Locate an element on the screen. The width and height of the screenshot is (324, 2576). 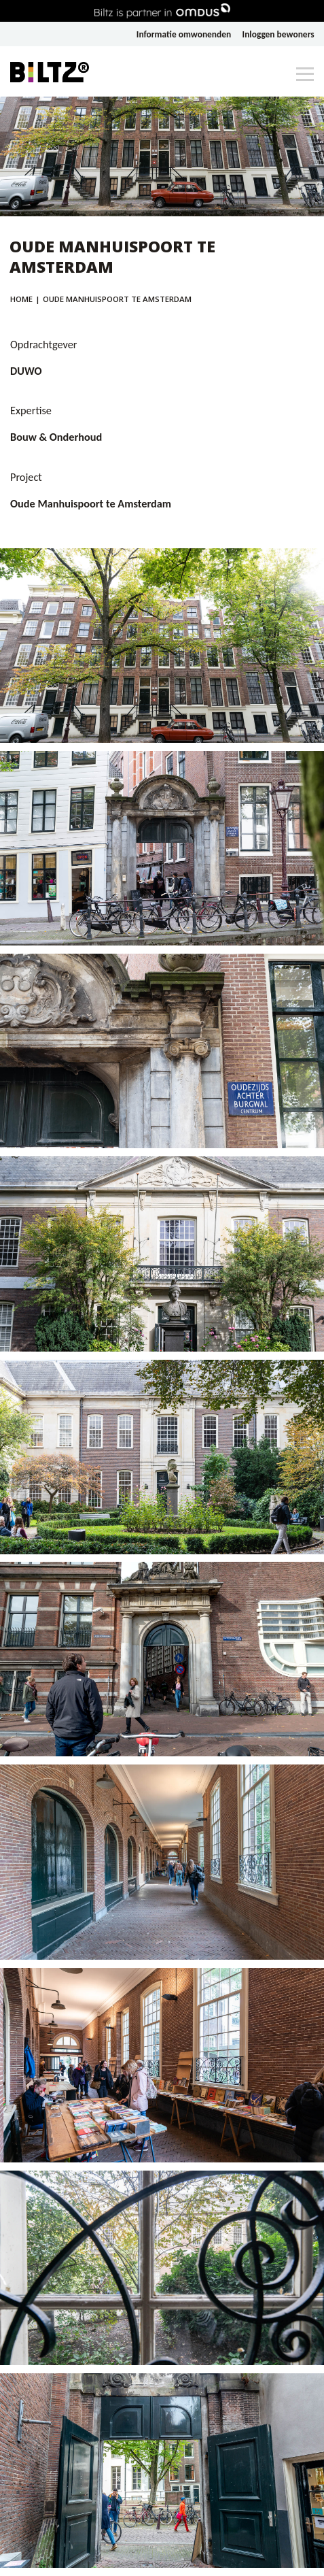
Inloggen bewoners is located at coordinates (278, 34).